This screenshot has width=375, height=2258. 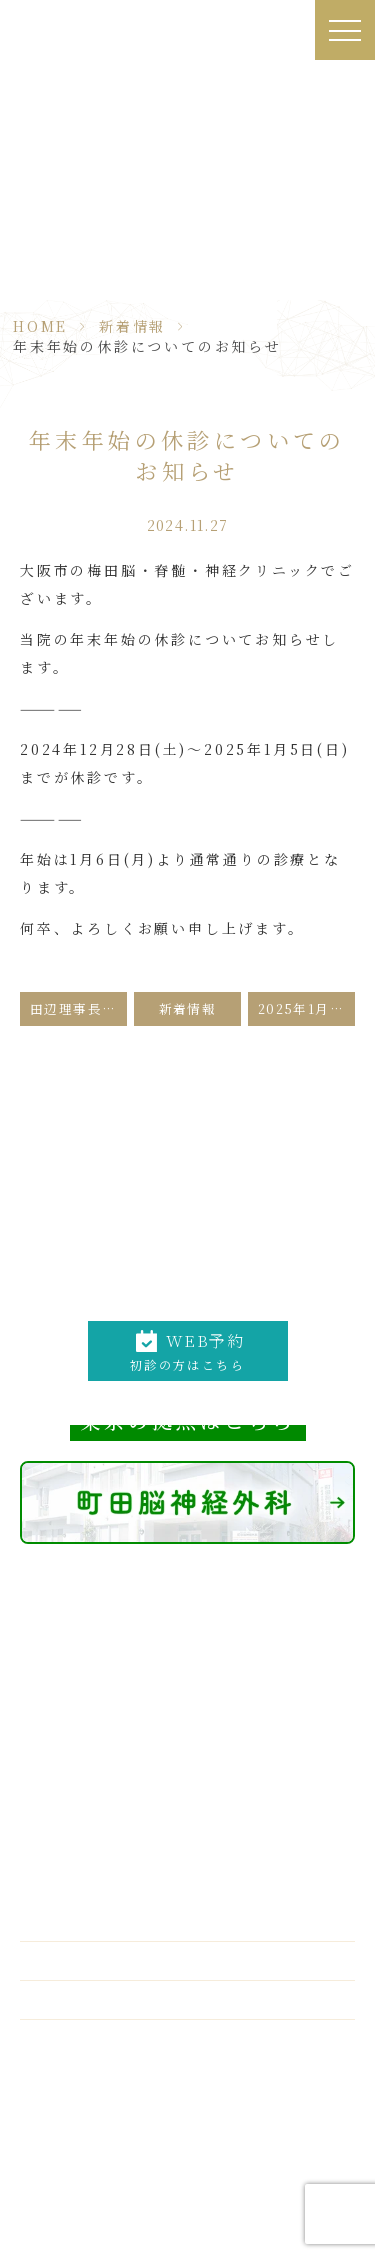 What do you see at coordinates (132, 326) in the screenshot?
I see `新着情報` at bounding box center [132, 326].